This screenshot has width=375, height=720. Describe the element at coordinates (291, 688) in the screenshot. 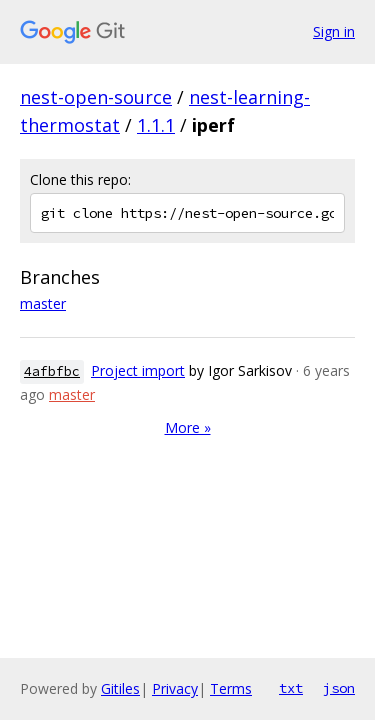

I see `txt` at that location.